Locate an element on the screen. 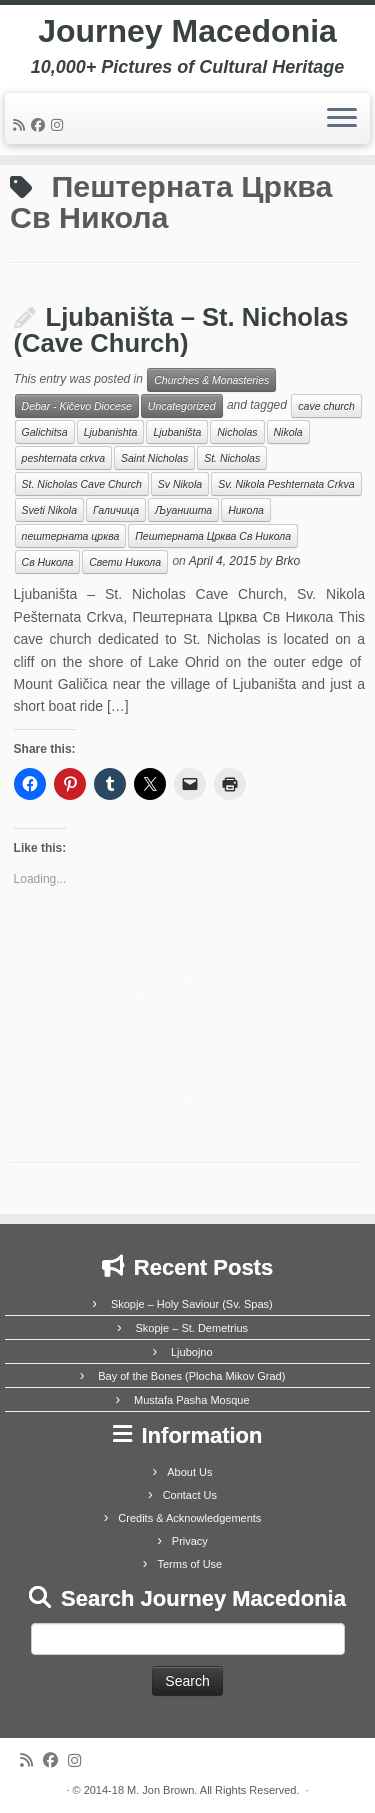  Debar - Kičevo Diocese is located at coordinates (77, 406).